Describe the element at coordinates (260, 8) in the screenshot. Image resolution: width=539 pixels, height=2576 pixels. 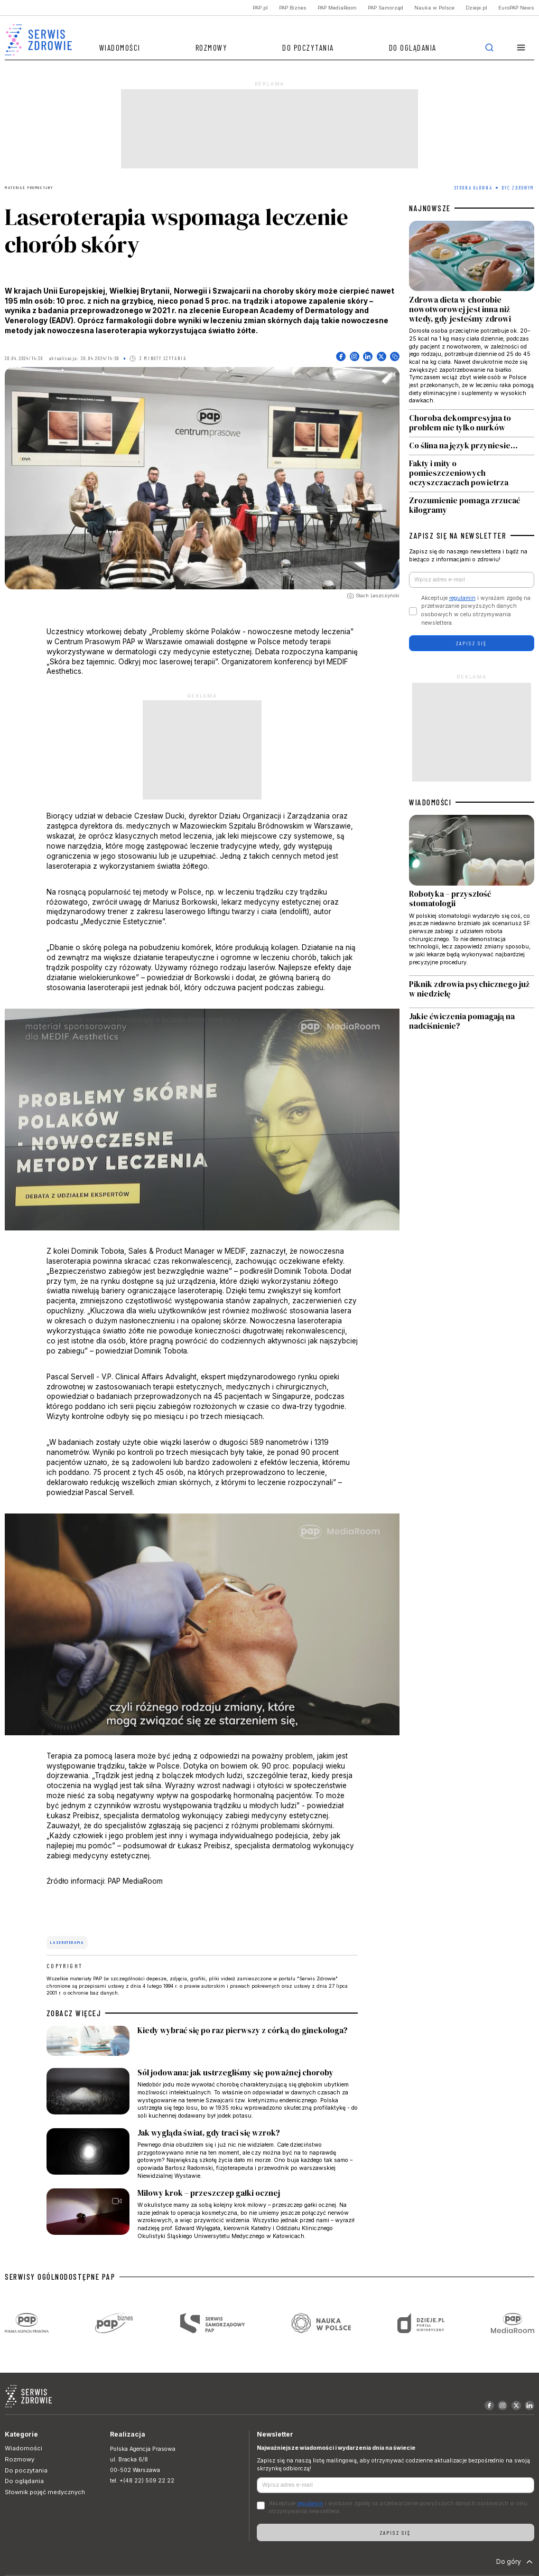
I see `PAP.pl` at that location.